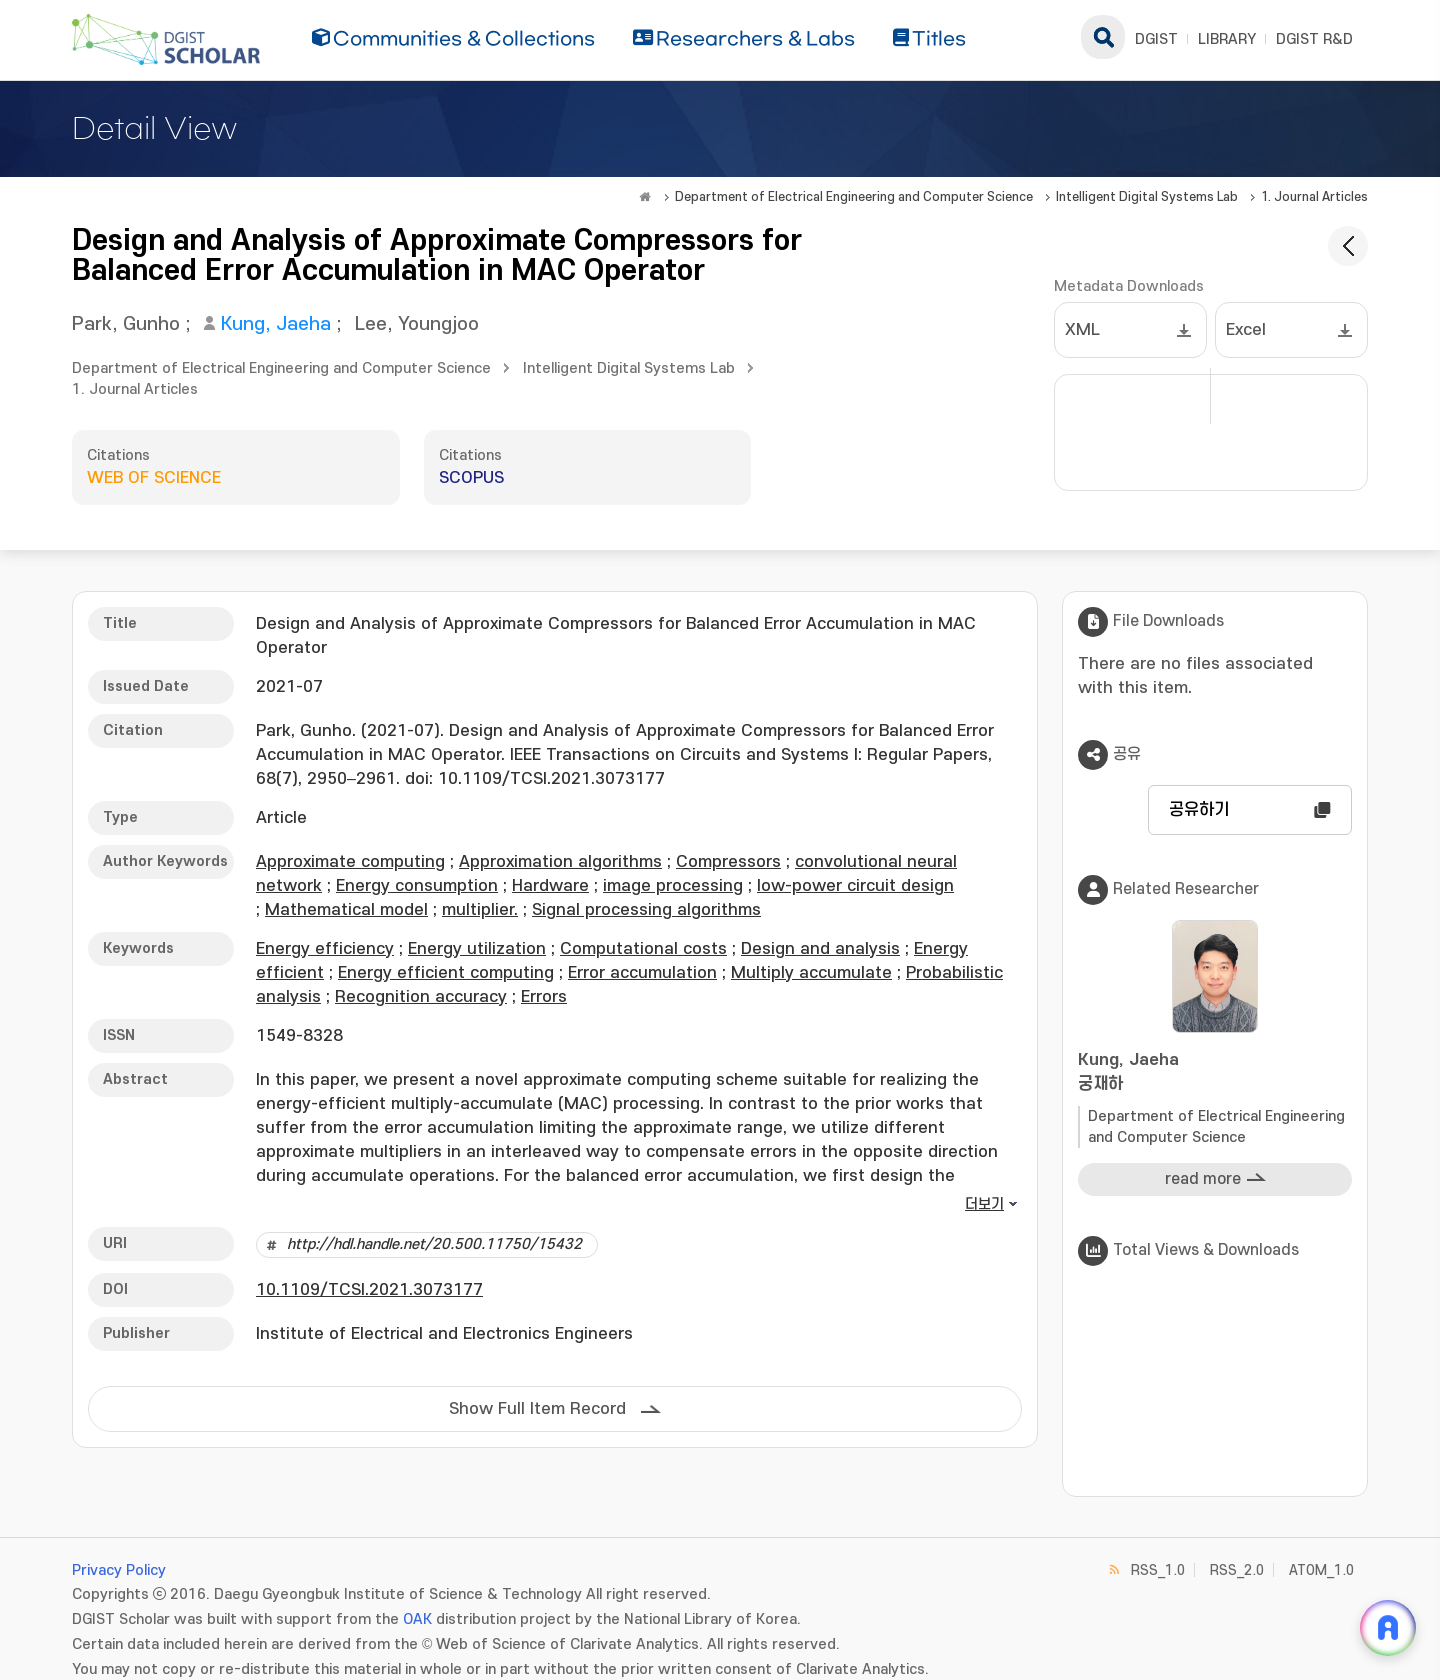 This screenshot has width=1440, height=1680. What do you see at coordinates (646, 910) in the screenshot?
I see `Signal processing algorithms` at bounding box center [646, 910].